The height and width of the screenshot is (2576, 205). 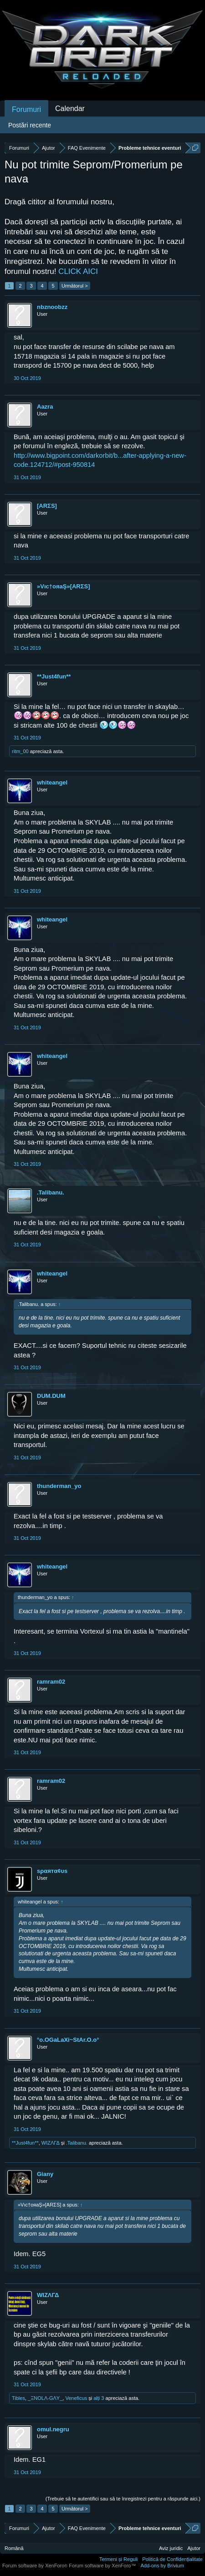 I want to click on (Trebuie să te autentifici sau să te înregistrezi pentru a răspunde aici.), so click(x=123, y=2498).